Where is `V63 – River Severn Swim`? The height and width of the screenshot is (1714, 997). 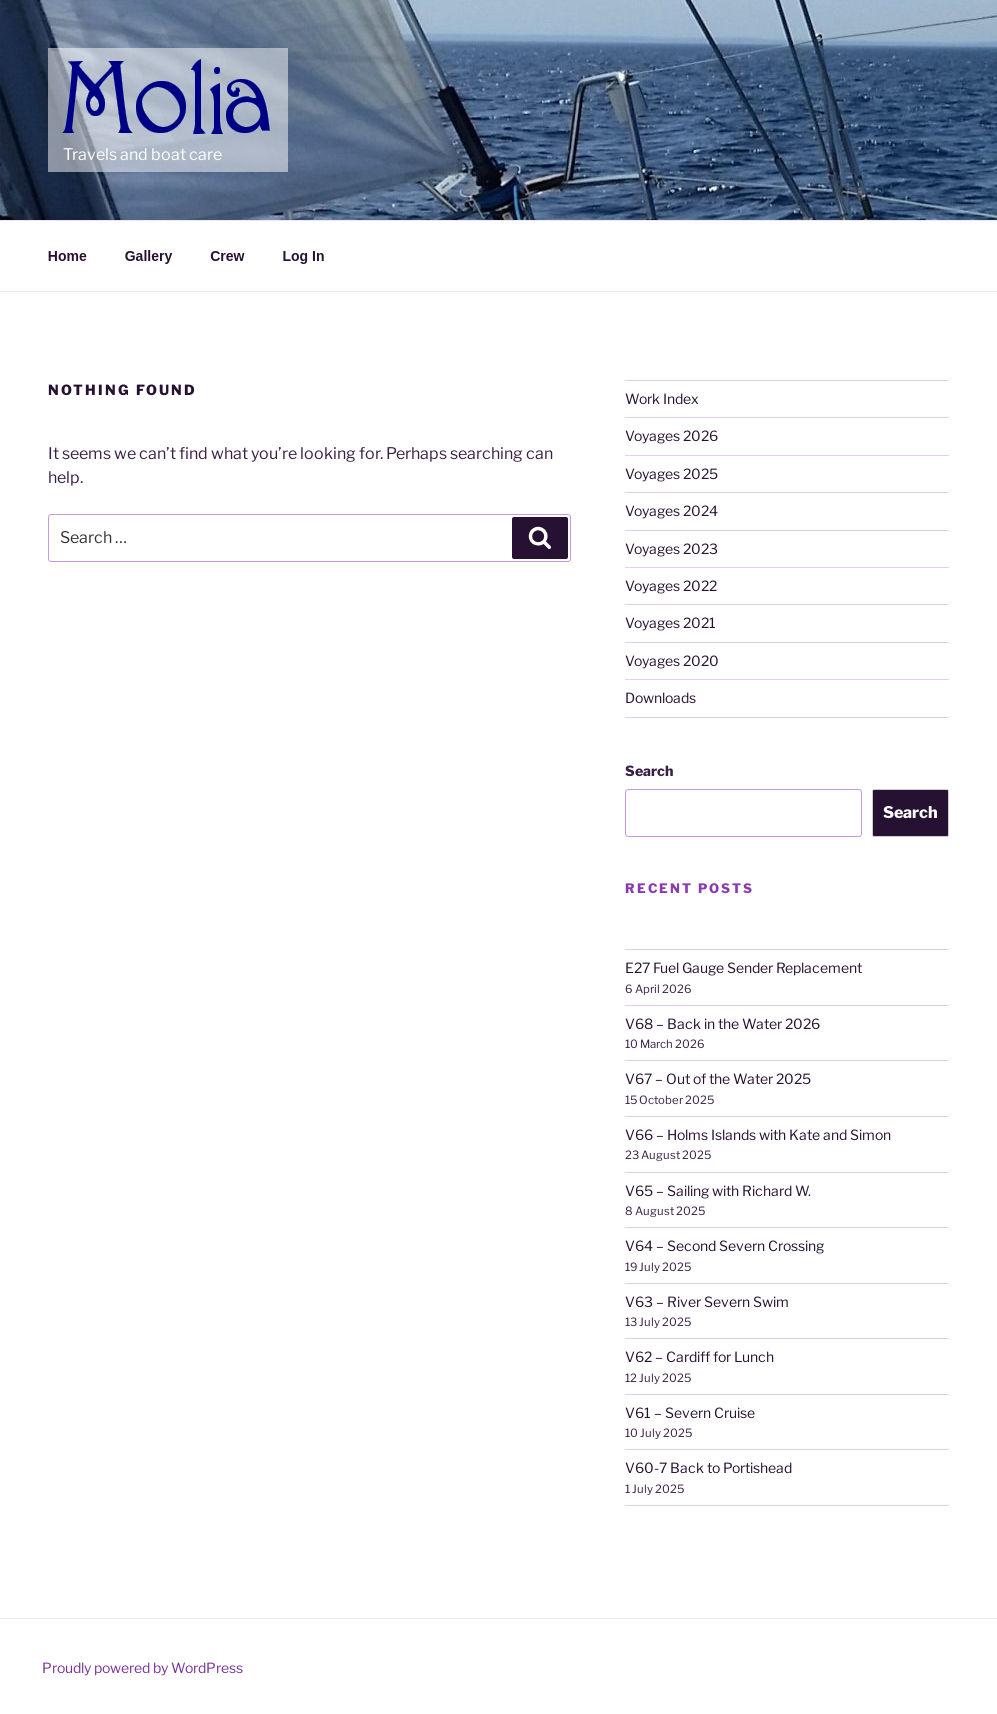 V63 – River Severn Swim is located at coordinates (707, 1301).